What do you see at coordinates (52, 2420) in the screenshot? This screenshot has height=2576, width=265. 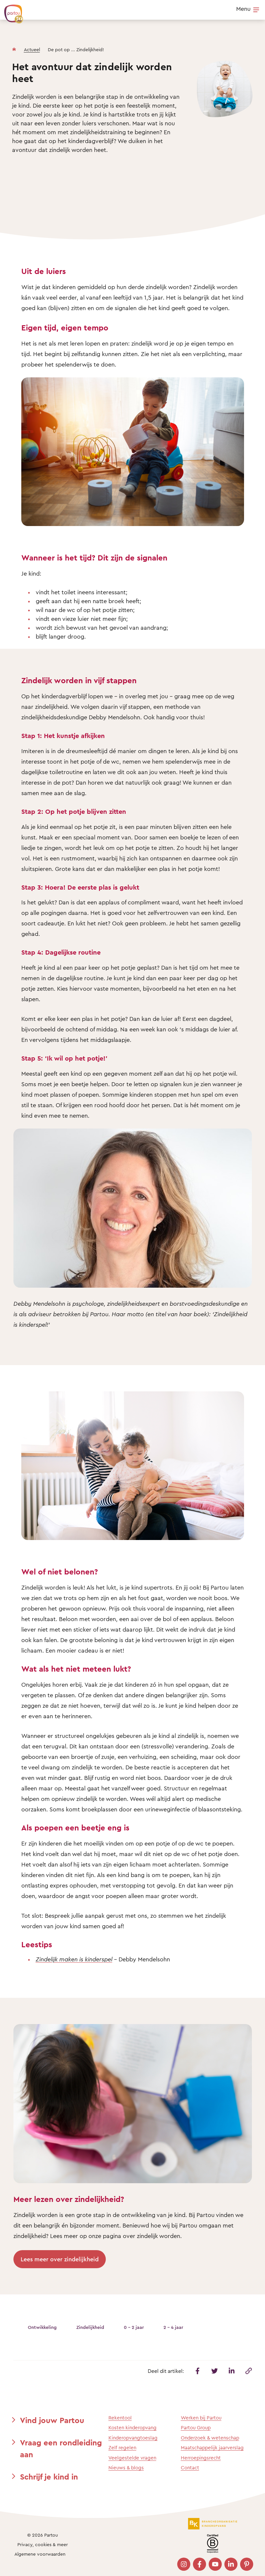 I see `Vind jouw Partou` at bounding box center [52, 2420].